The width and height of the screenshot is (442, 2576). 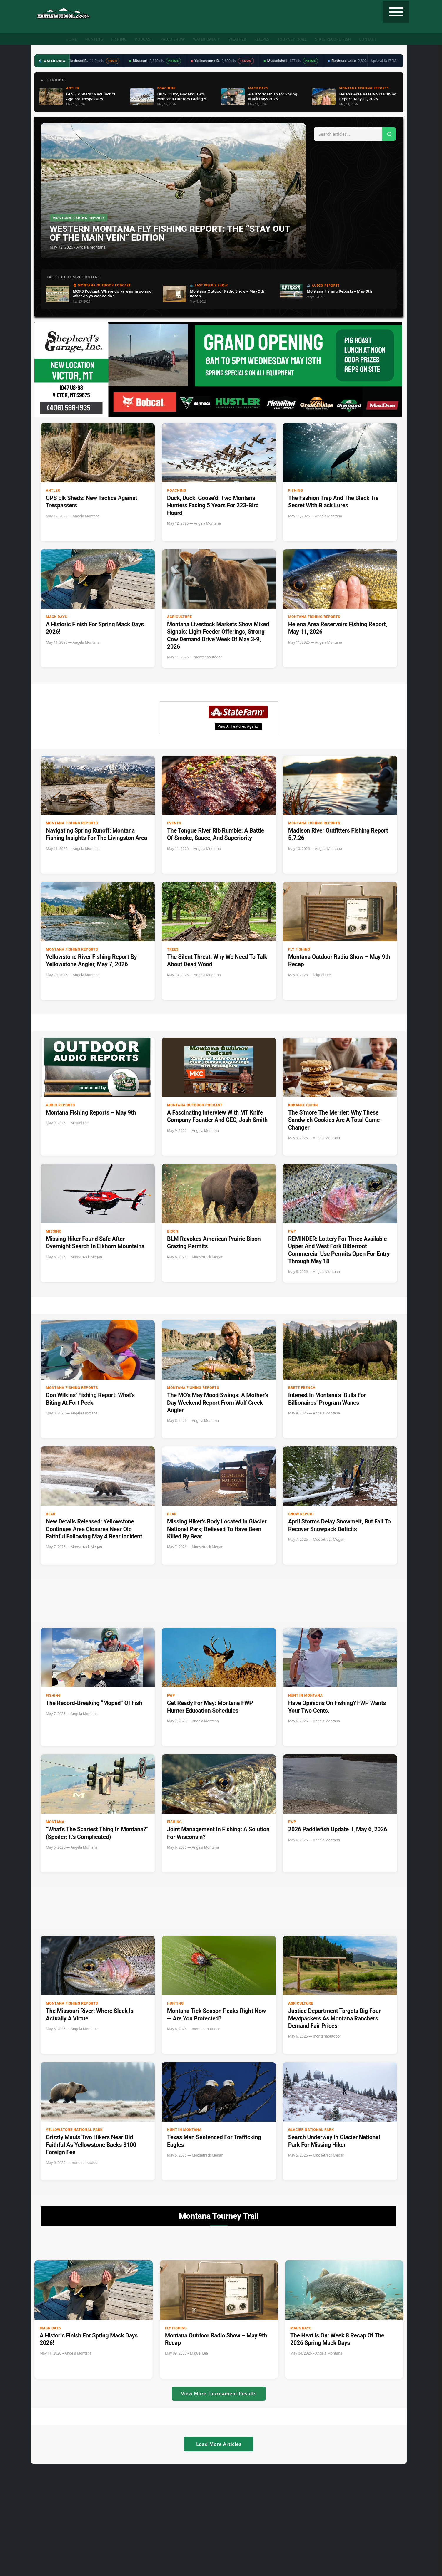 I want to click on Missing, so click(x=53, y=1231).